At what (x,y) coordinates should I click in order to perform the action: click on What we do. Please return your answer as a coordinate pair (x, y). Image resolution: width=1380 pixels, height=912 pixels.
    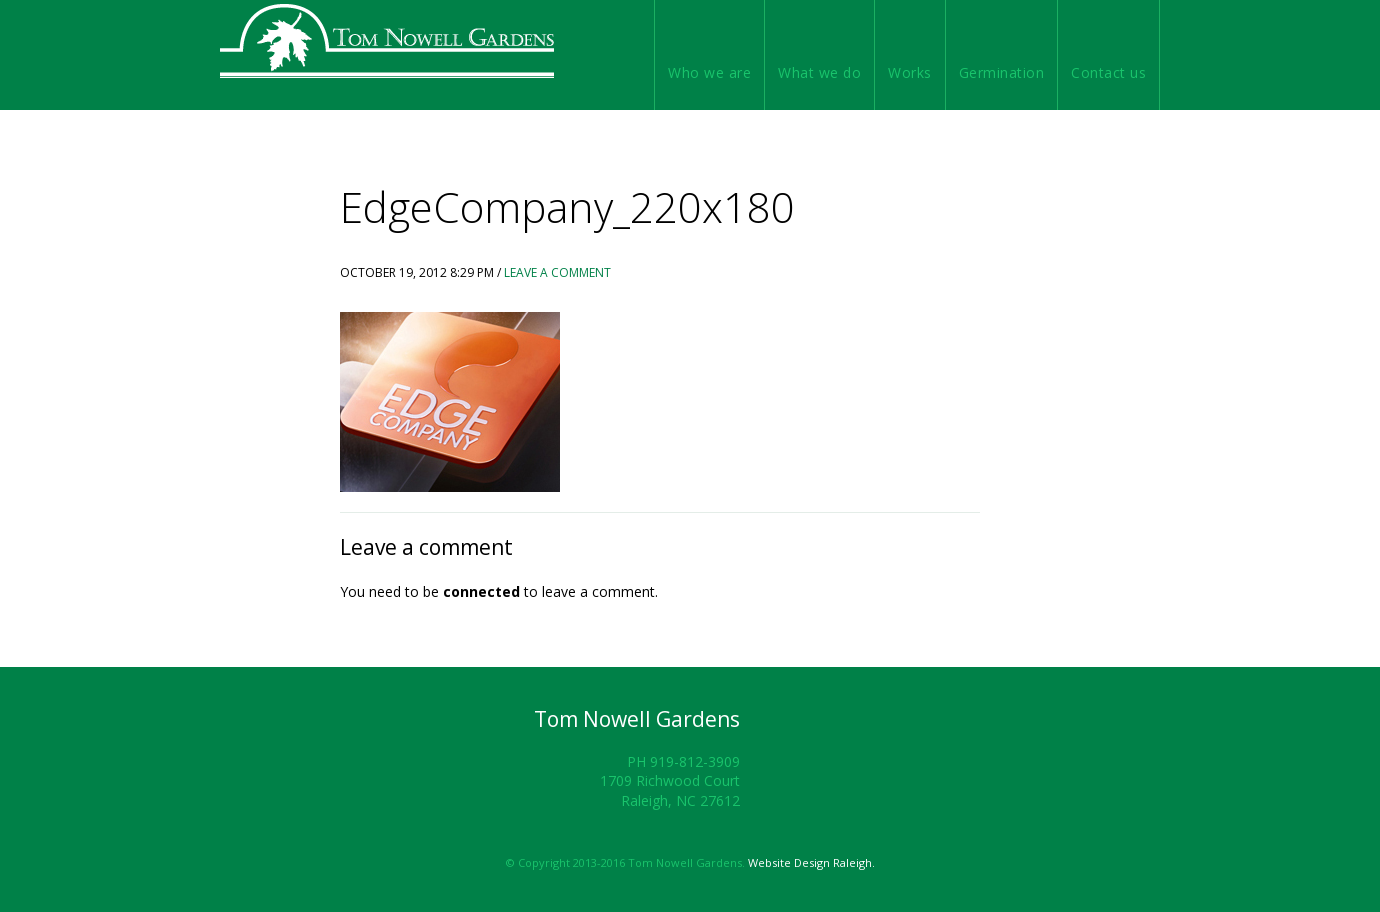
    Looking at the image, I should click on (819, 72).